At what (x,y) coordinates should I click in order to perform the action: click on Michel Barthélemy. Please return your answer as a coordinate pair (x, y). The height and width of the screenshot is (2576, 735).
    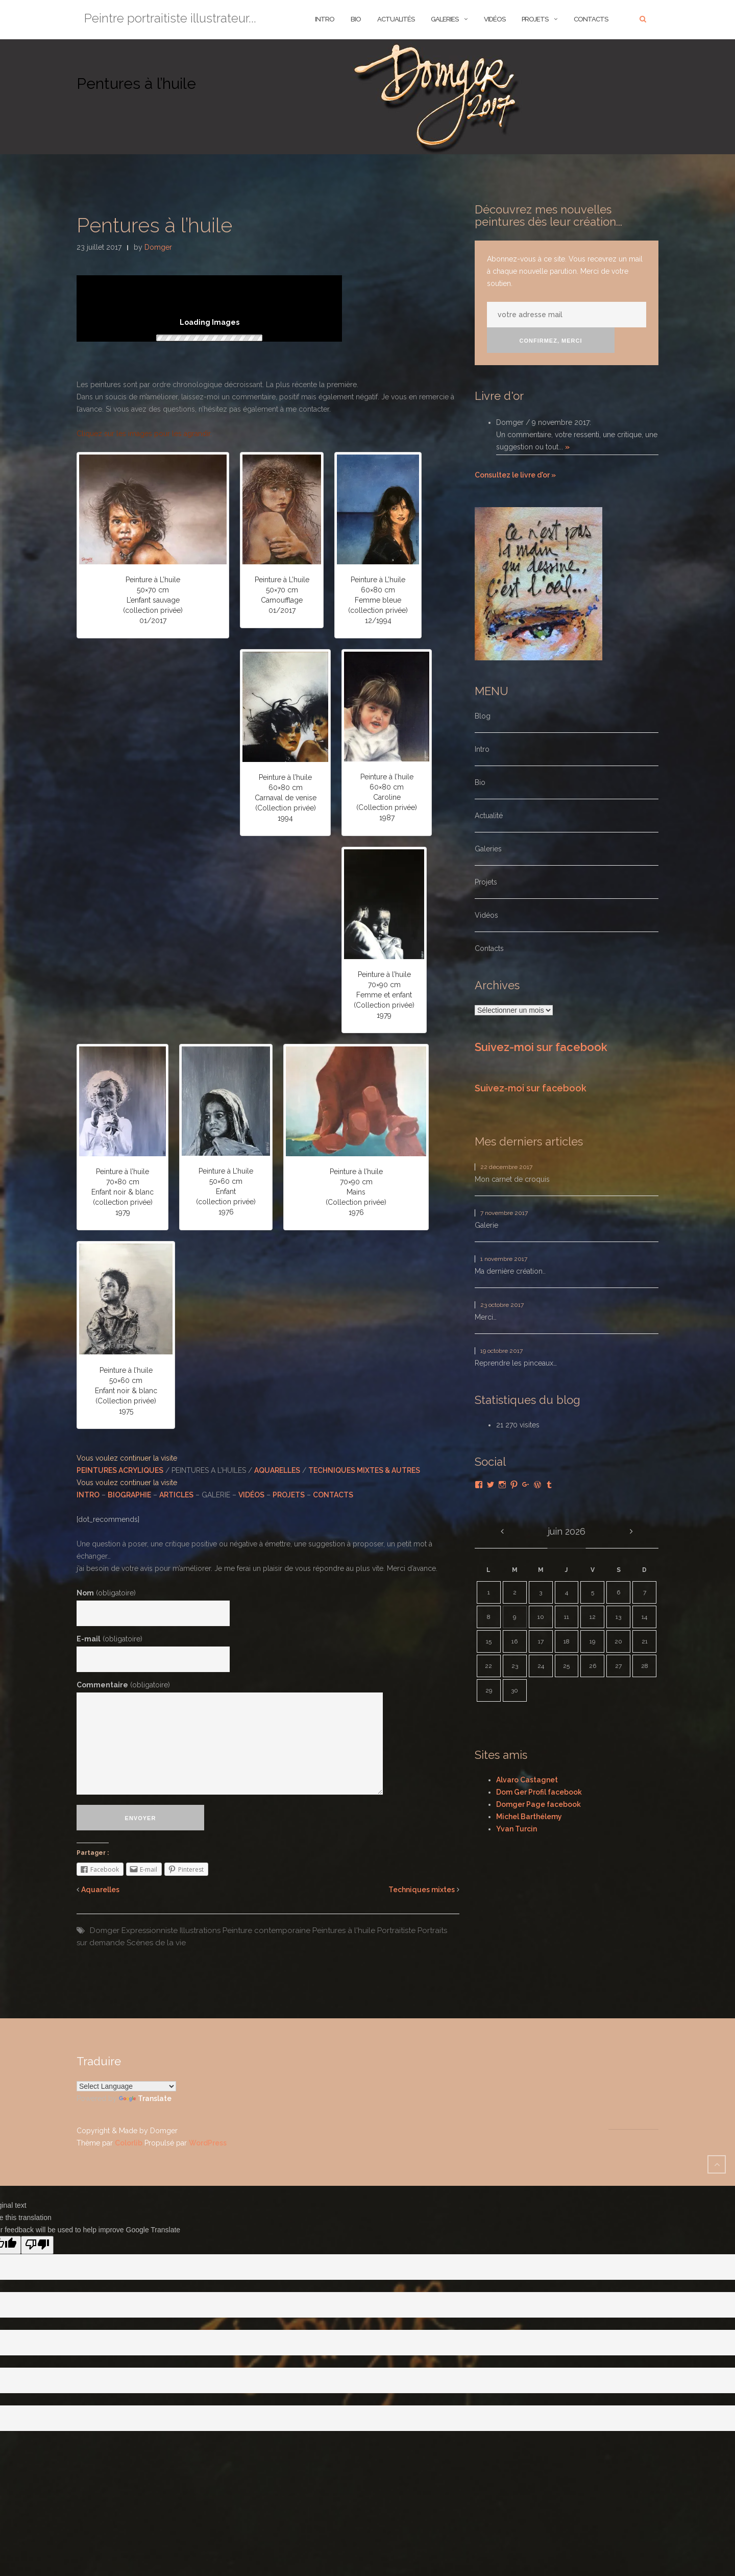
    Looking at the image, I should click on (529, 1816).